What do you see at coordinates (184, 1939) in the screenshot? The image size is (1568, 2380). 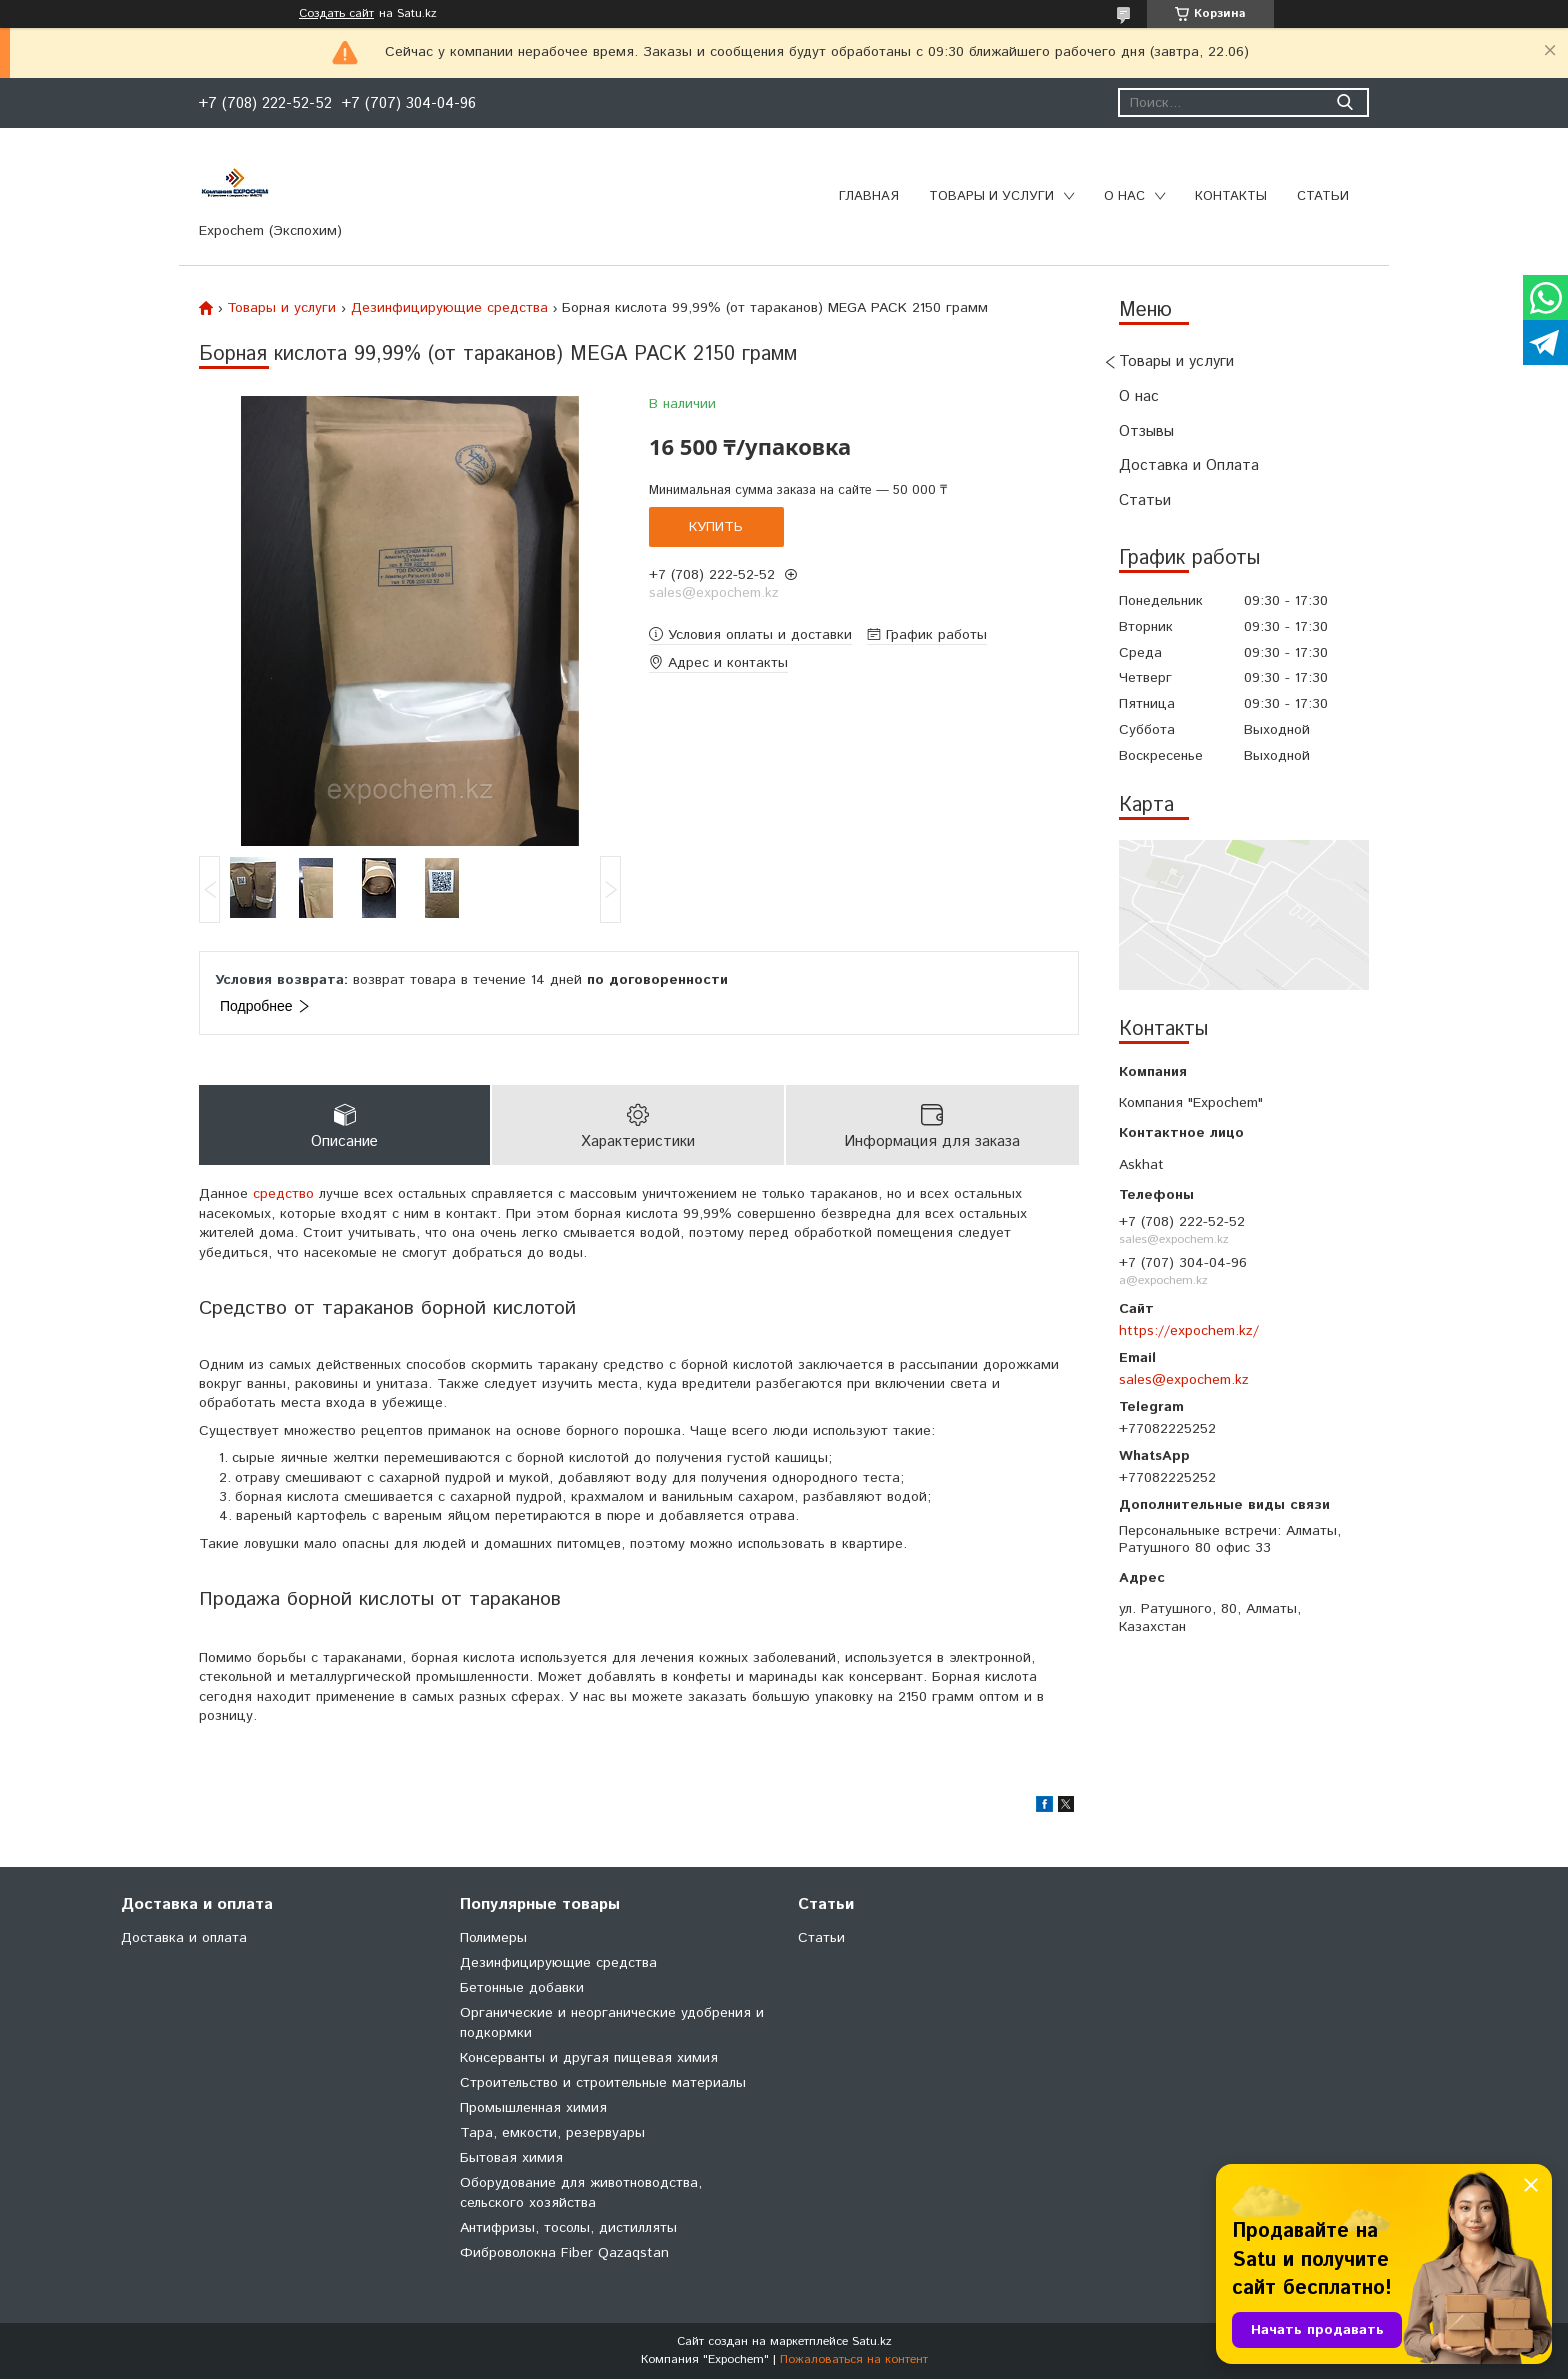 I see `Доставка и оплата` at bounding box center [184, 1939].